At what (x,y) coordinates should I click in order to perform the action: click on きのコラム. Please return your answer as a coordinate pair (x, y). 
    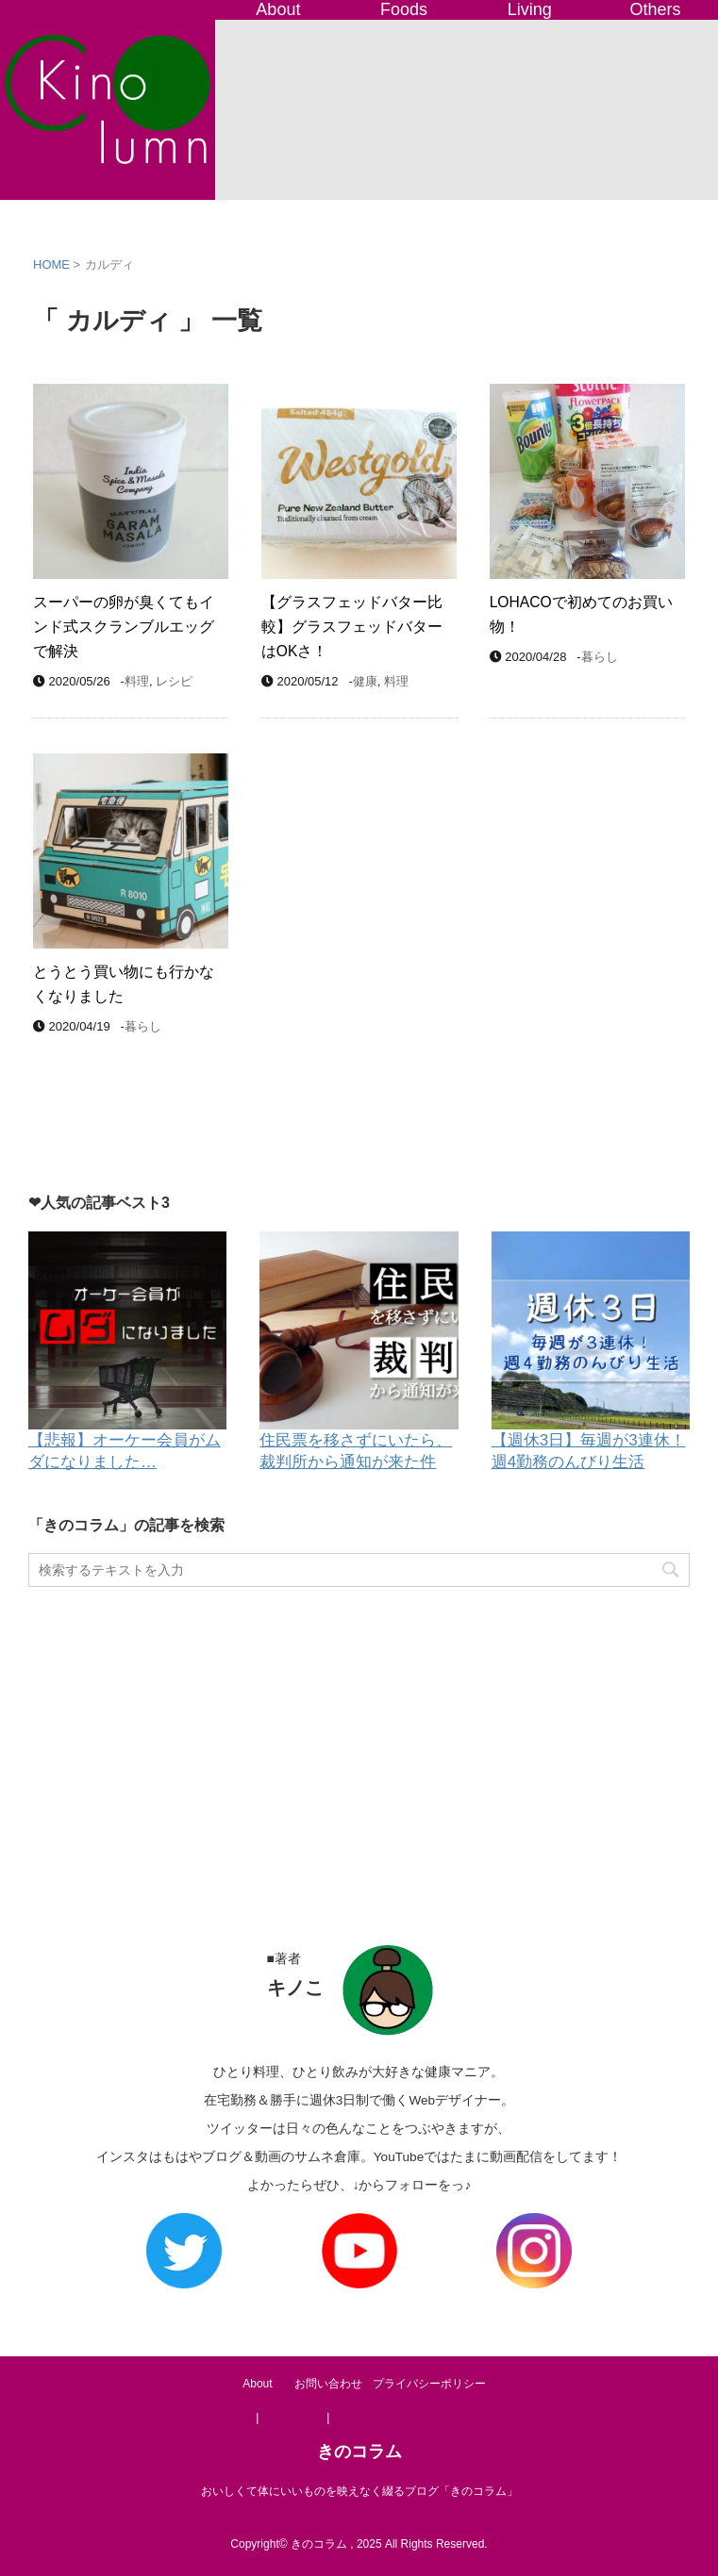
    Looking at the image, I should click on (359, 2451).